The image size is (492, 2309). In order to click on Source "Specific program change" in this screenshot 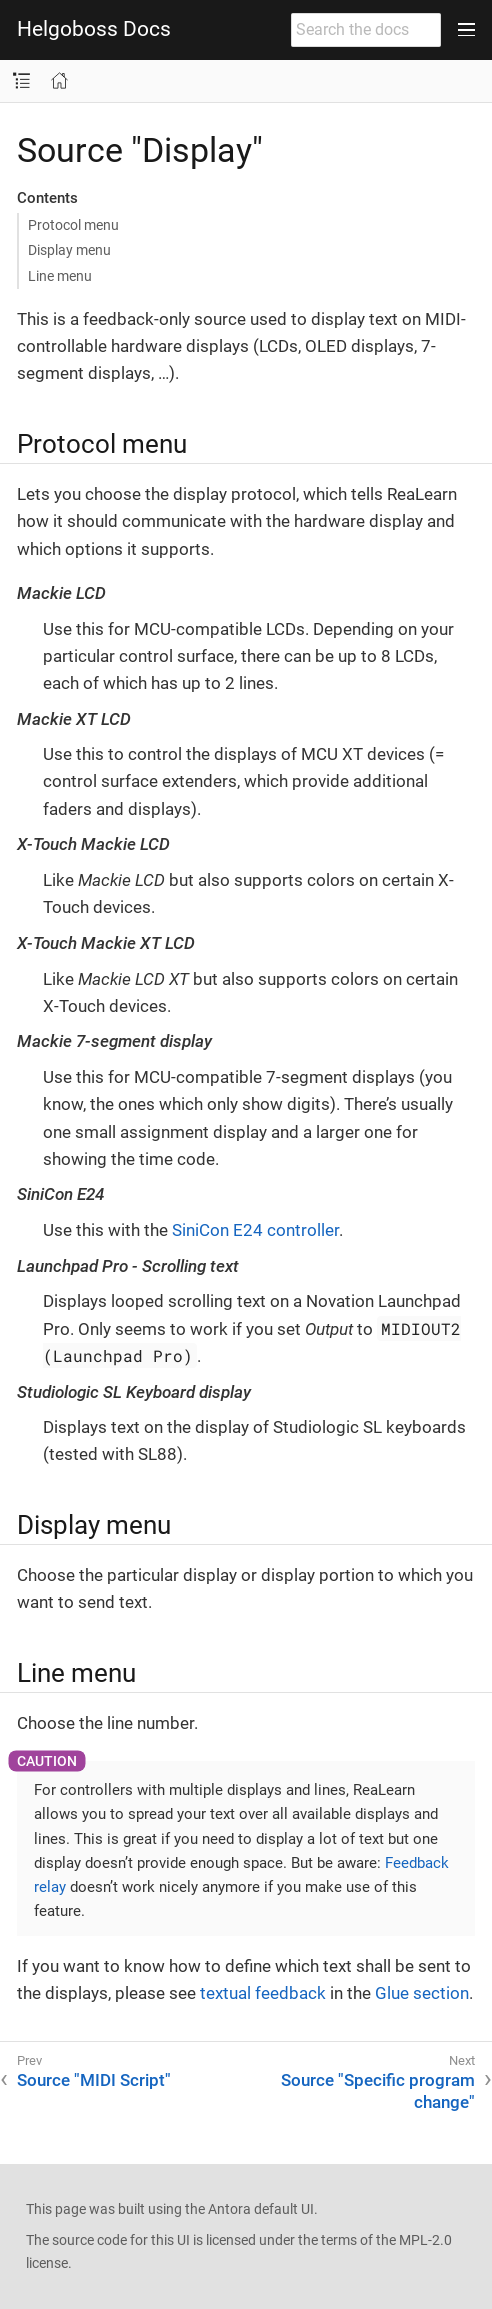, I will do `click(378, 2091)`.